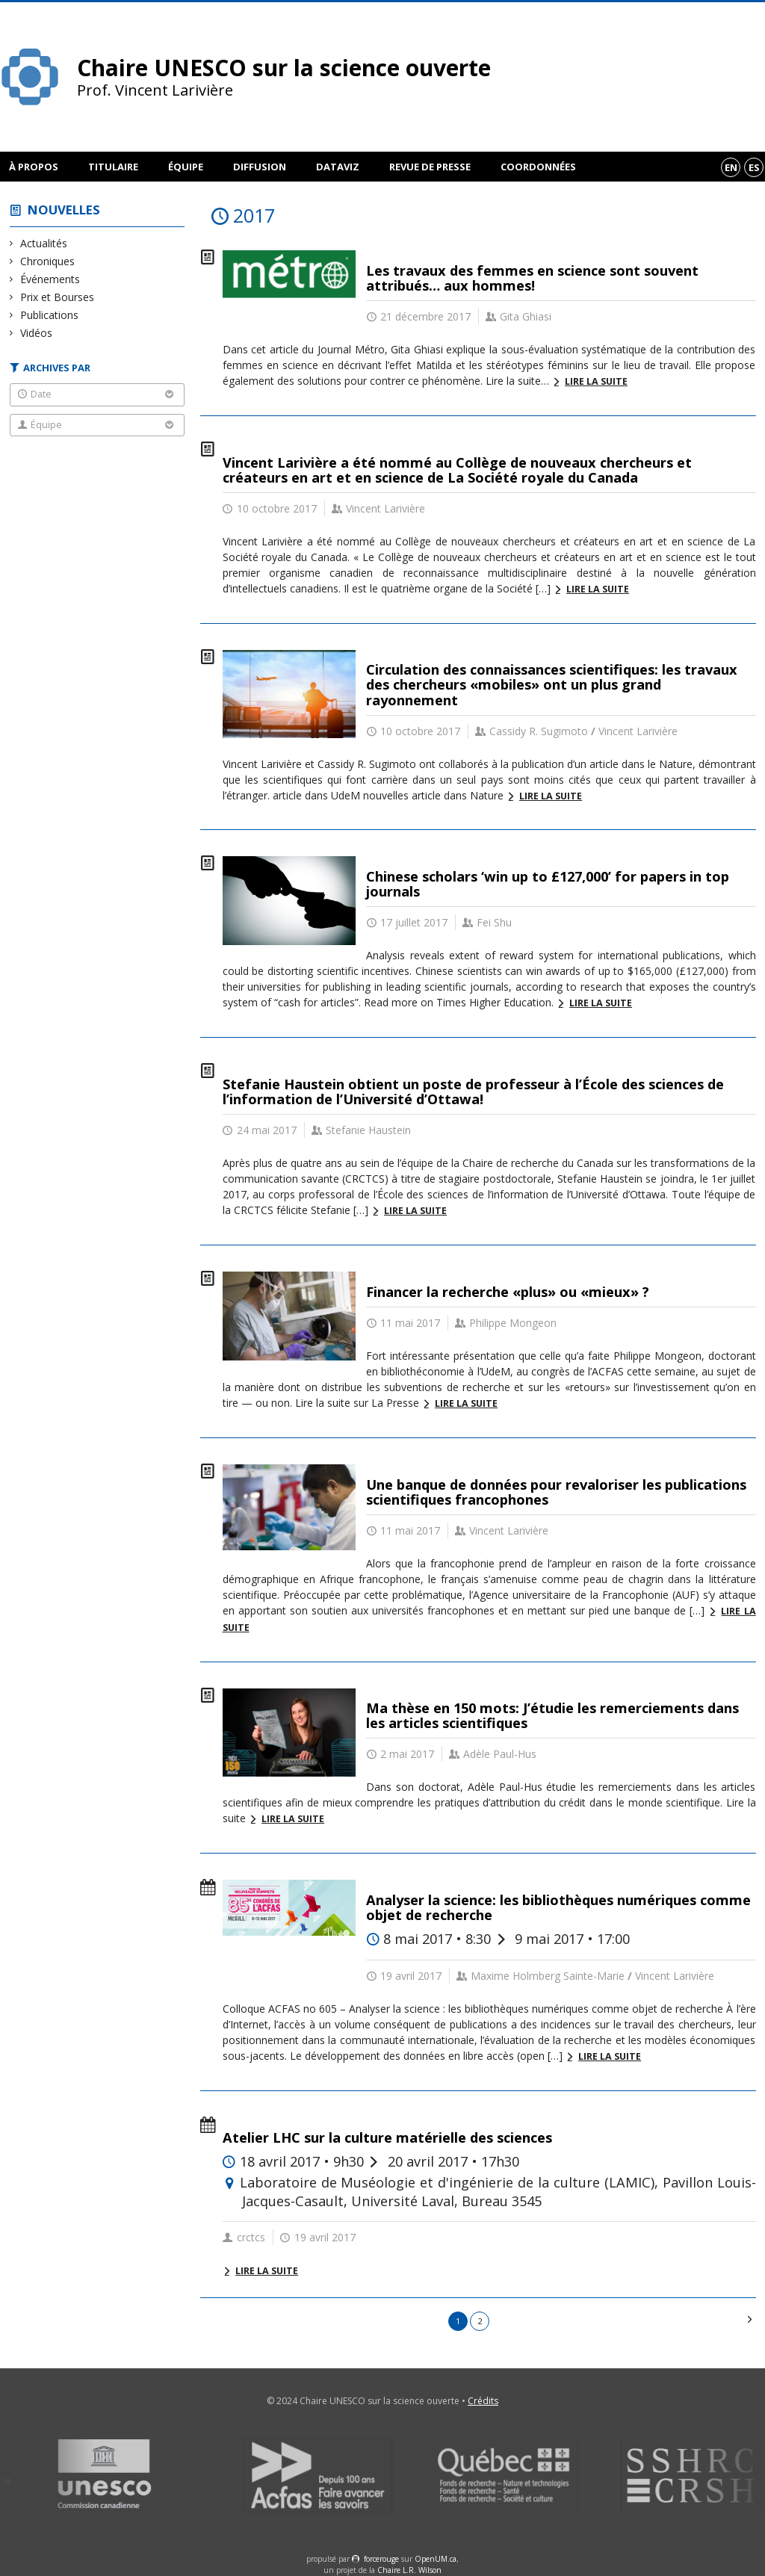 The width and height of the screenshot is (765, 2576). I want to click on Revue de presse, so click(430, 166).